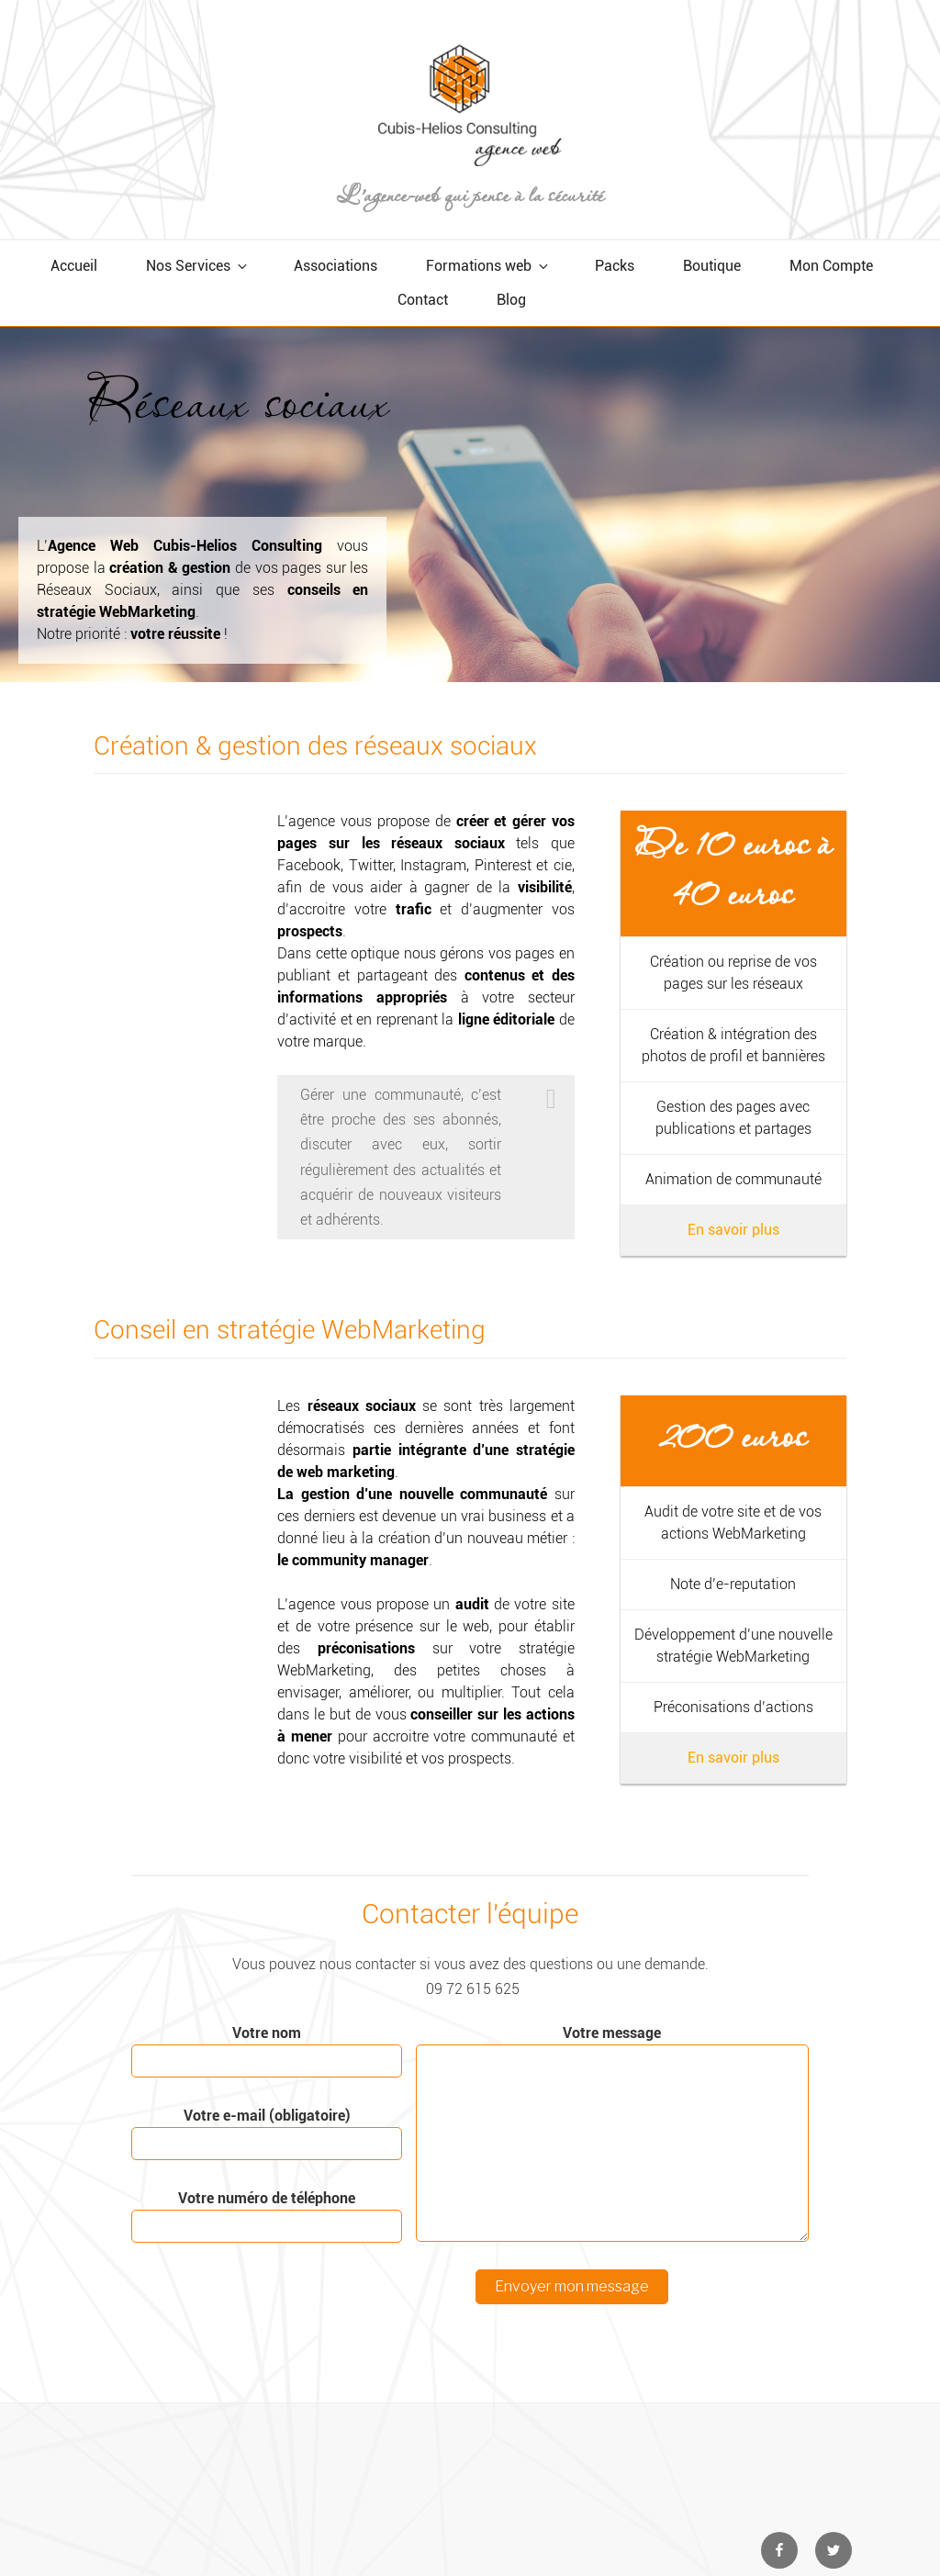 The image size is (940, 2576). What do you see at coordinates (511, 299) in the screenshot?
I see `Blog` at bounding box center [511, 299].